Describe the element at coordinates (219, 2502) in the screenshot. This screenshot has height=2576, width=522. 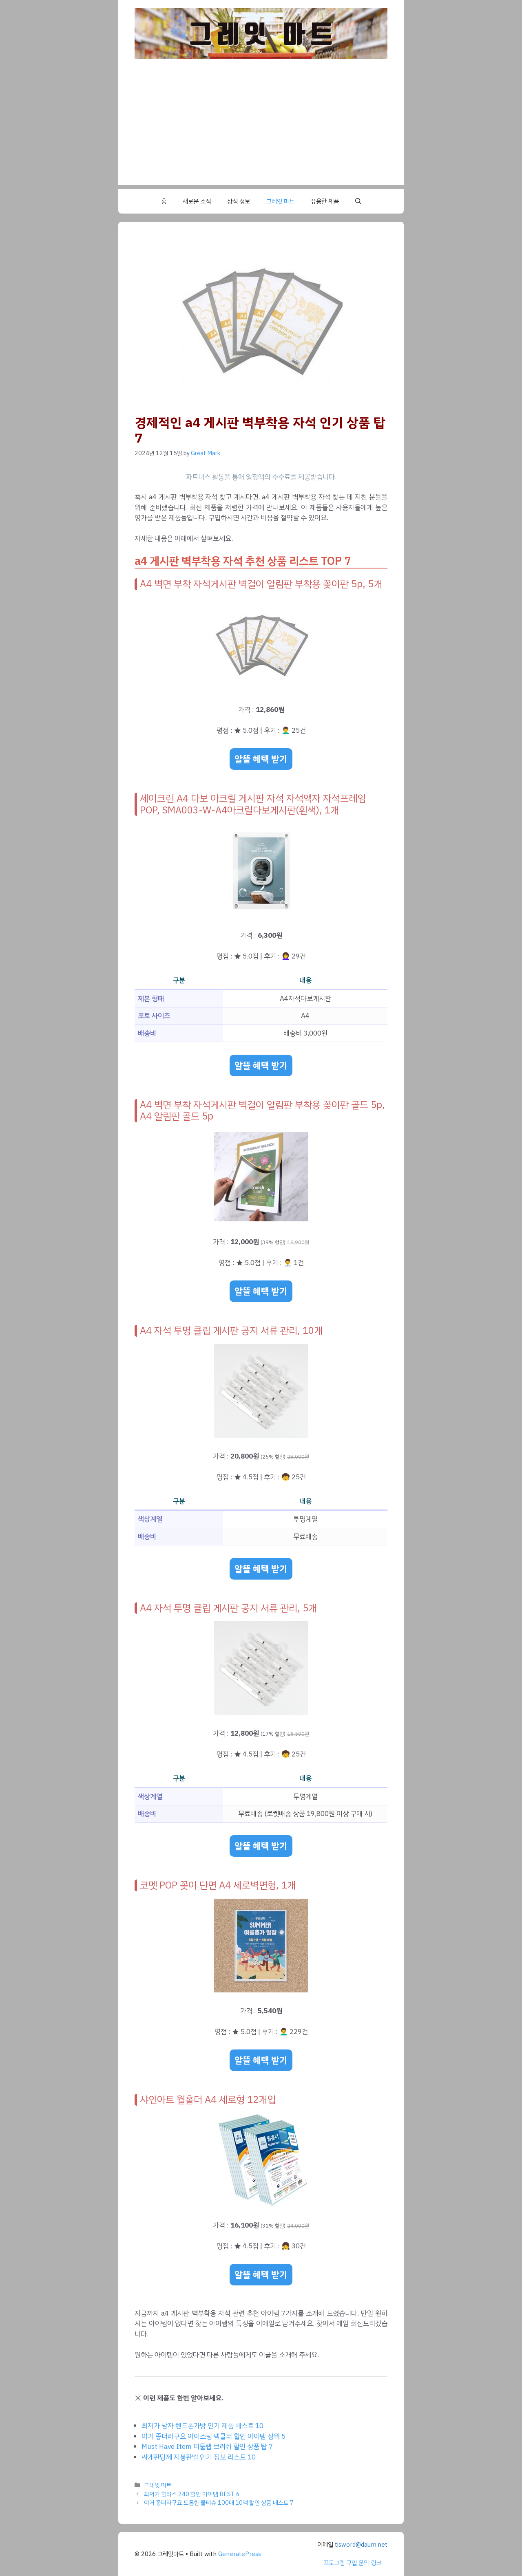
I see `이거 좋더라구요 도톰한 물티슈 100매 10팩 할인 상품 베스트 7` at that location.